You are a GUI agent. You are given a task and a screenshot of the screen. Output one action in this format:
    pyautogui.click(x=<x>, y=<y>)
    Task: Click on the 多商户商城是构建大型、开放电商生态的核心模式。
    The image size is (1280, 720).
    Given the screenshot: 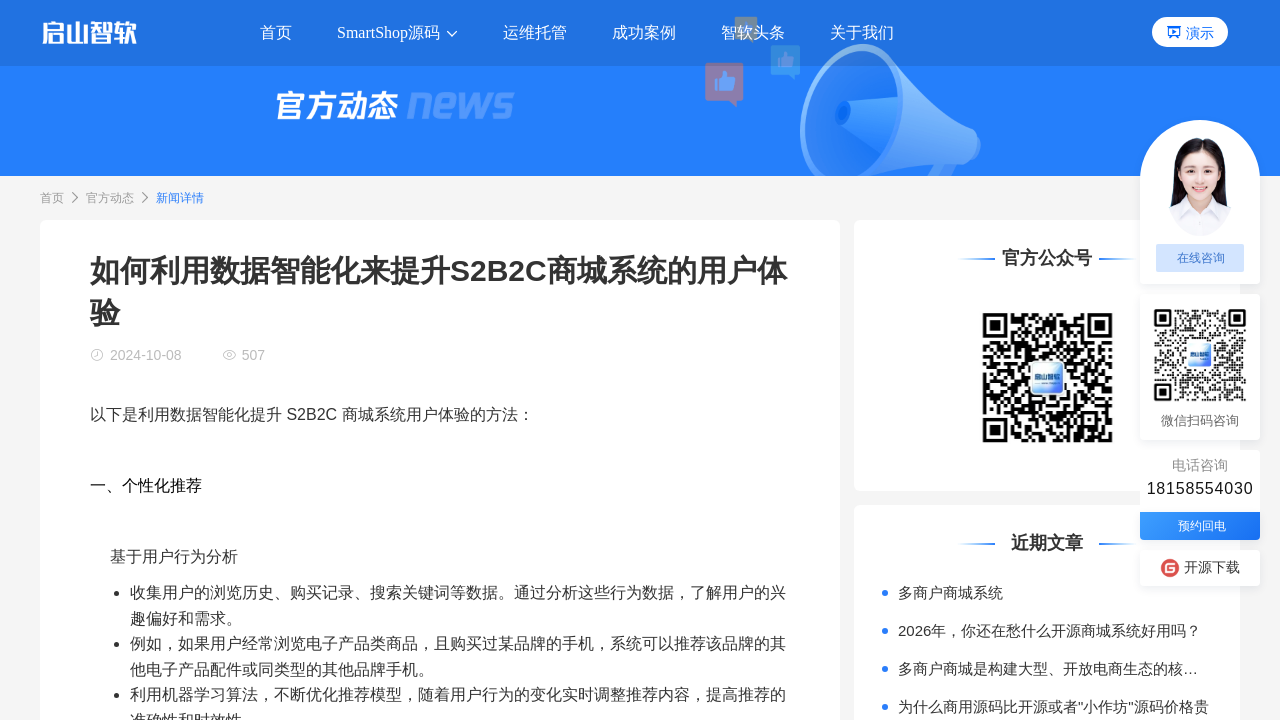 What is the action you would take?
    pyautogui.click(x=1055, y=668)
    